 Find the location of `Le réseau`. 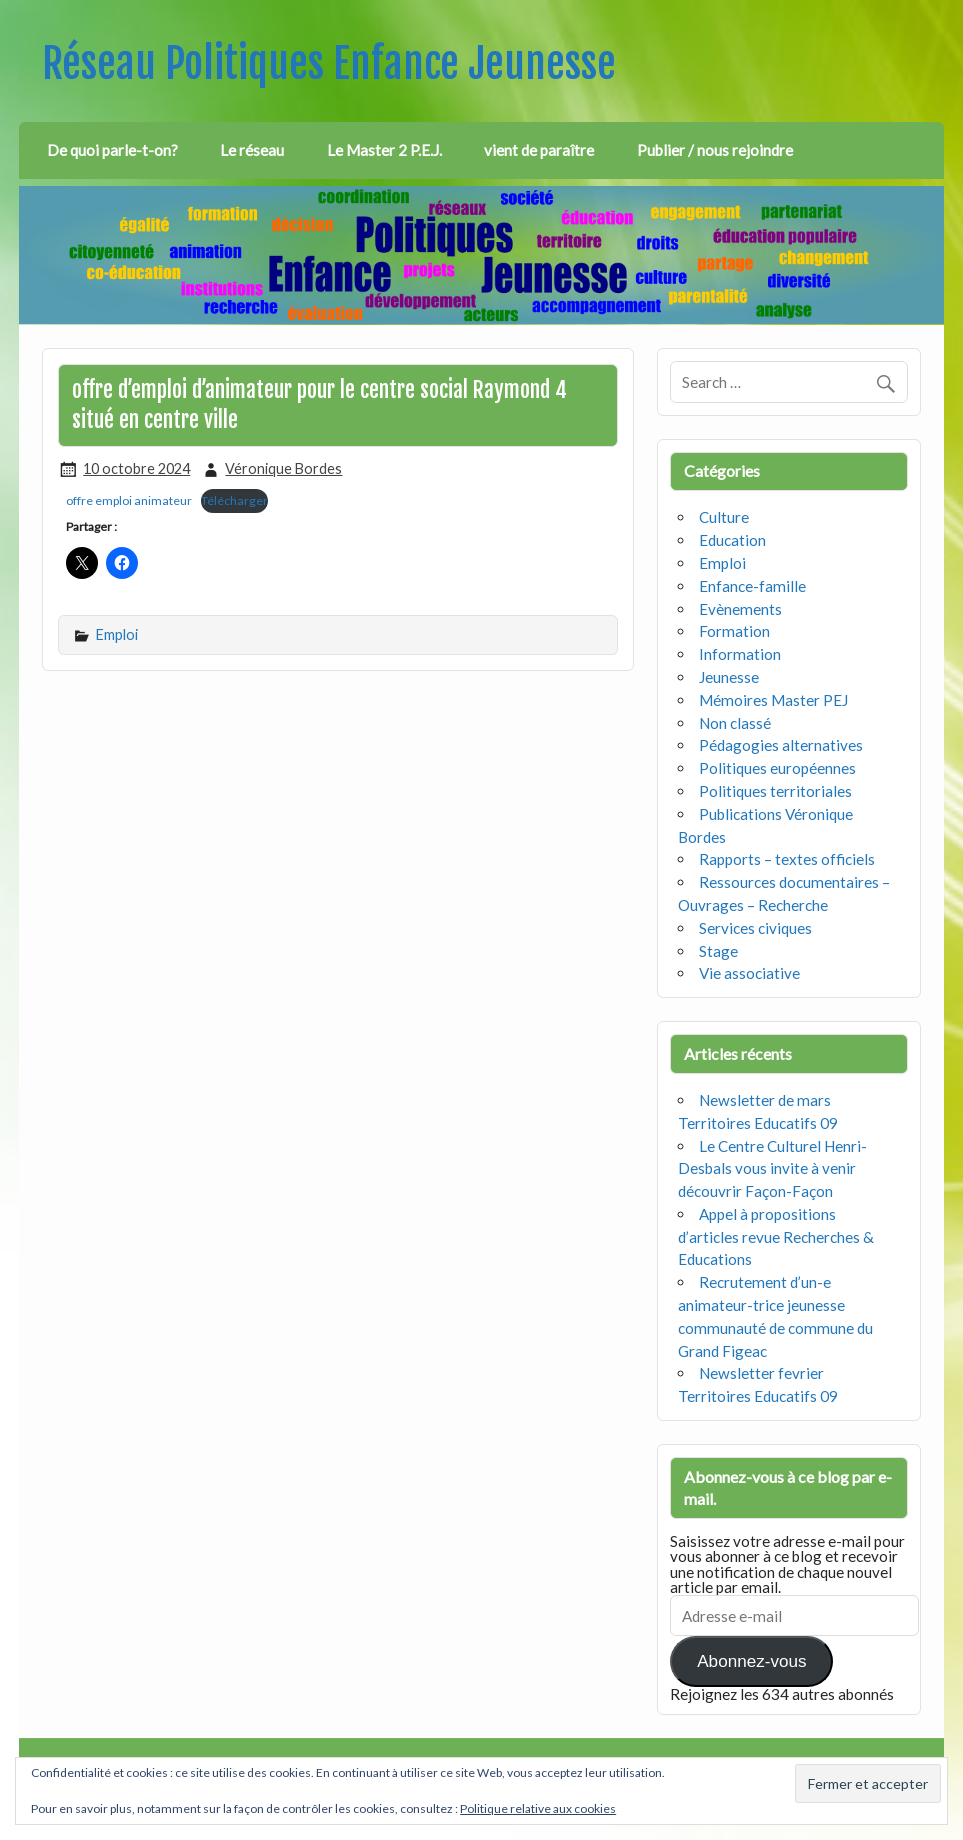

Le réseau is located at coordinates (252, 150).